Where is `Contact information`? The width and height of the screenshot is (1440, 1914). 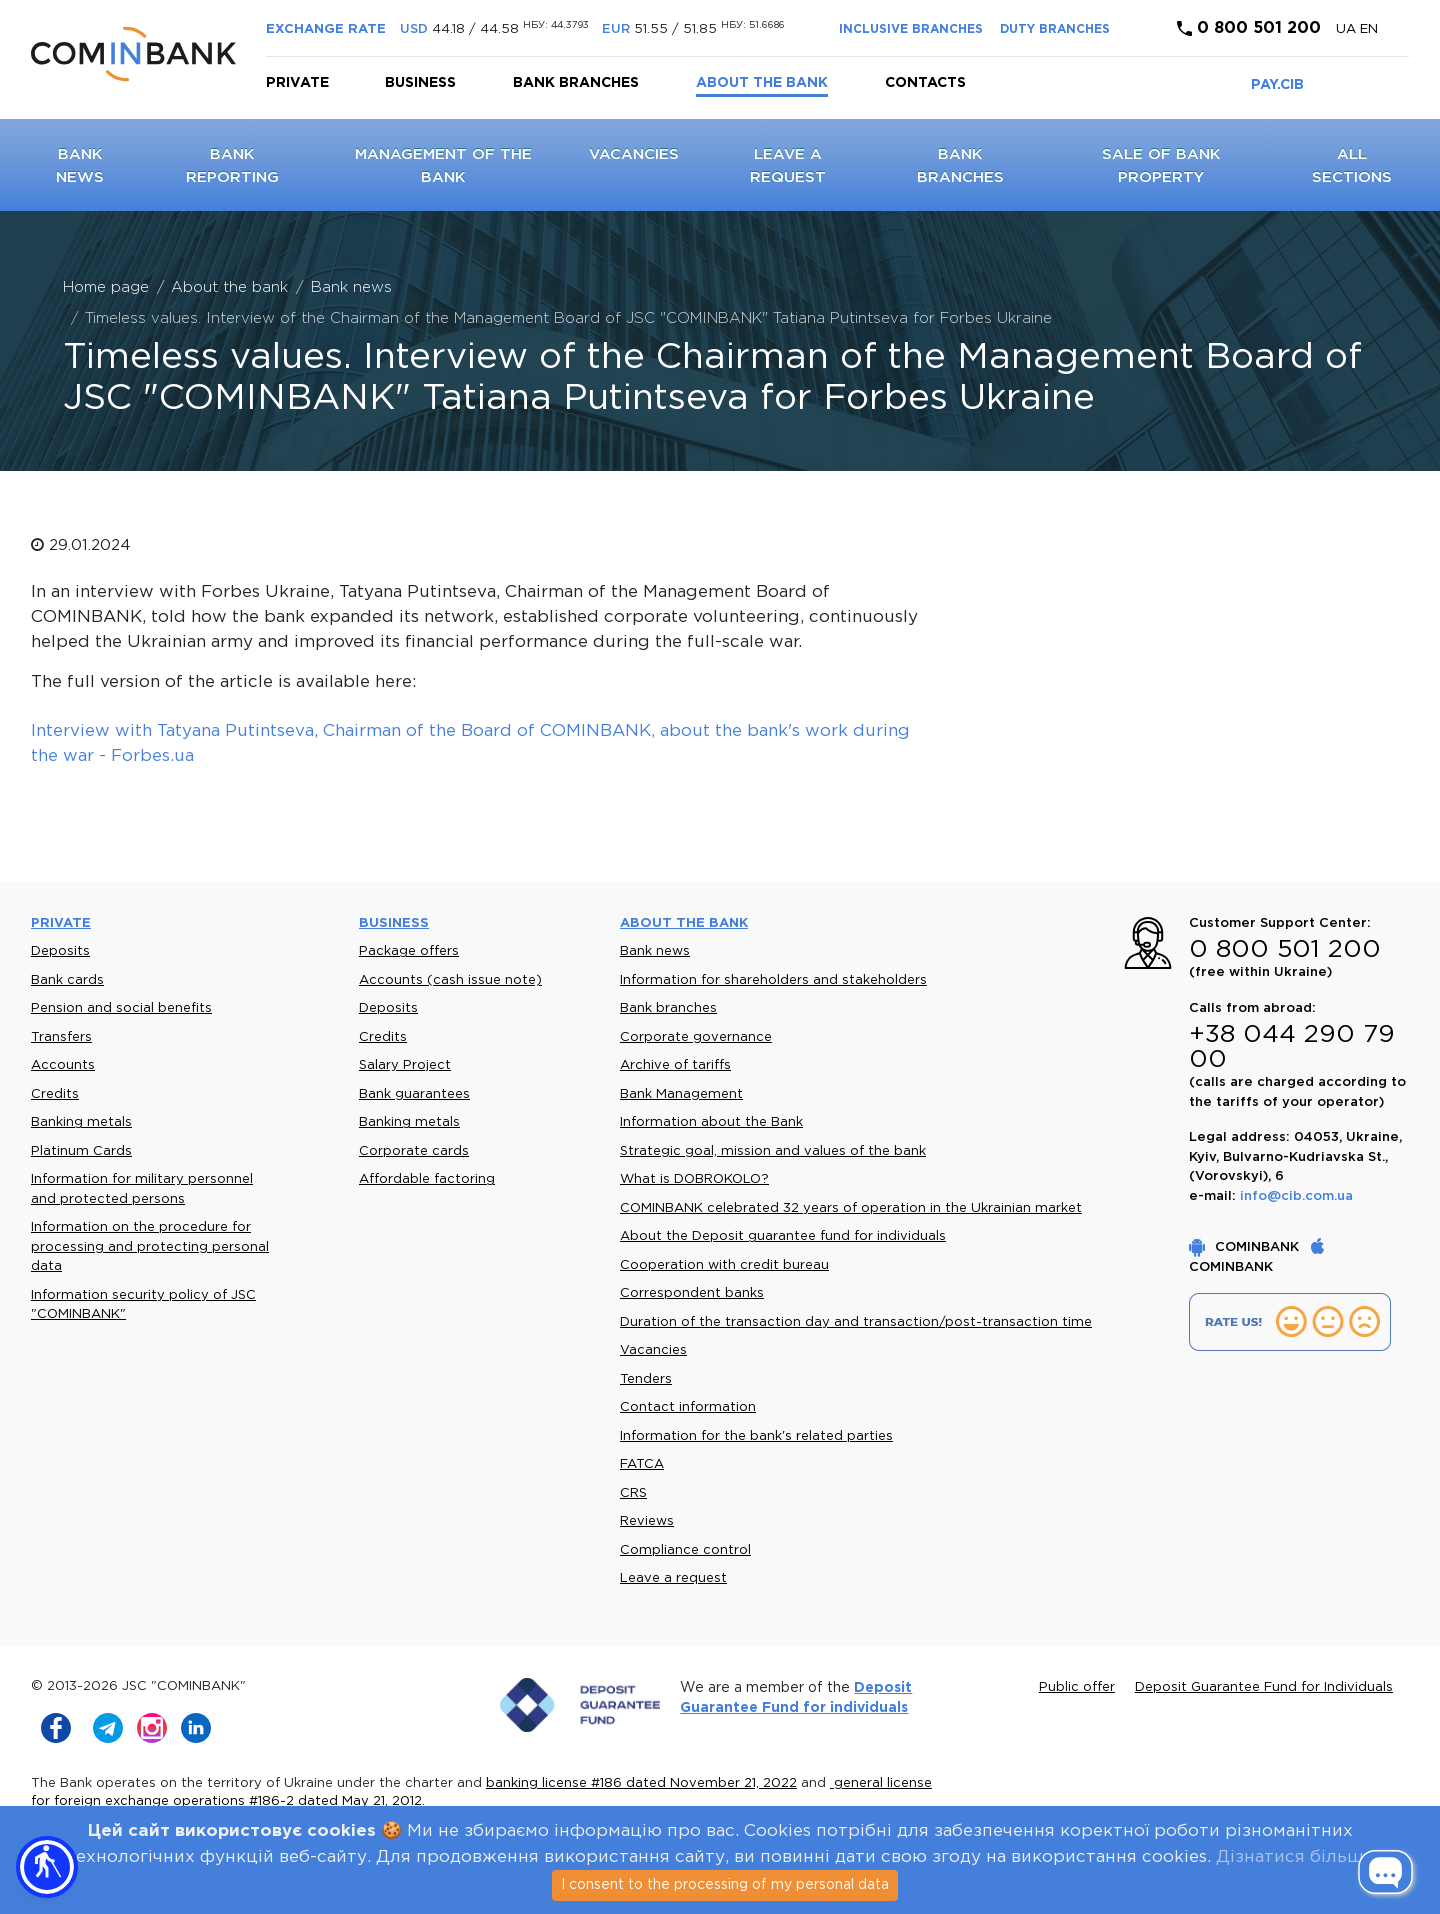
Contact information is located at coordinates (688, 1407).